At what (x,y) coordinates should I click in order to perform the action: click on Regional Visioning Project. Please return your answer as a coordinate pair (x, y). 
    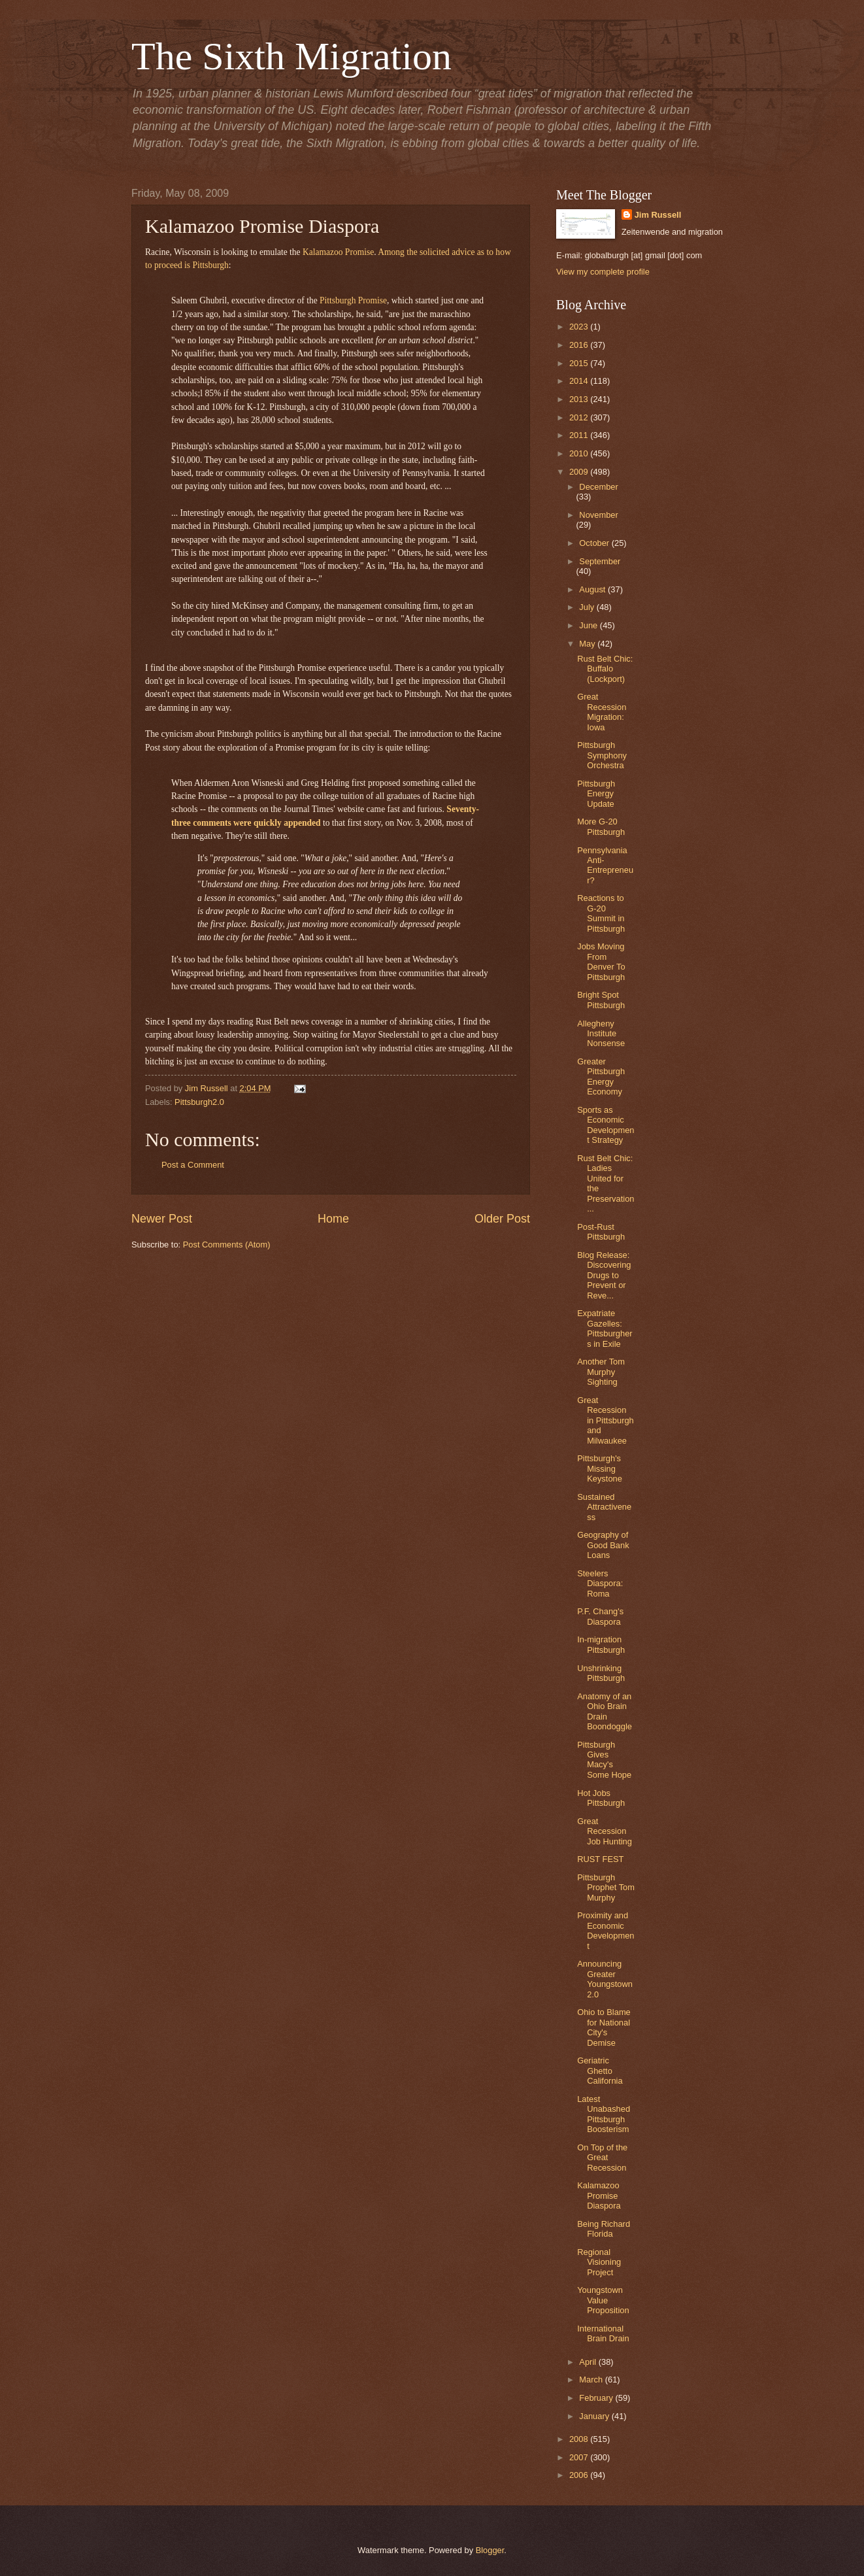
    Looking at the image, I should click on (599, 2262).